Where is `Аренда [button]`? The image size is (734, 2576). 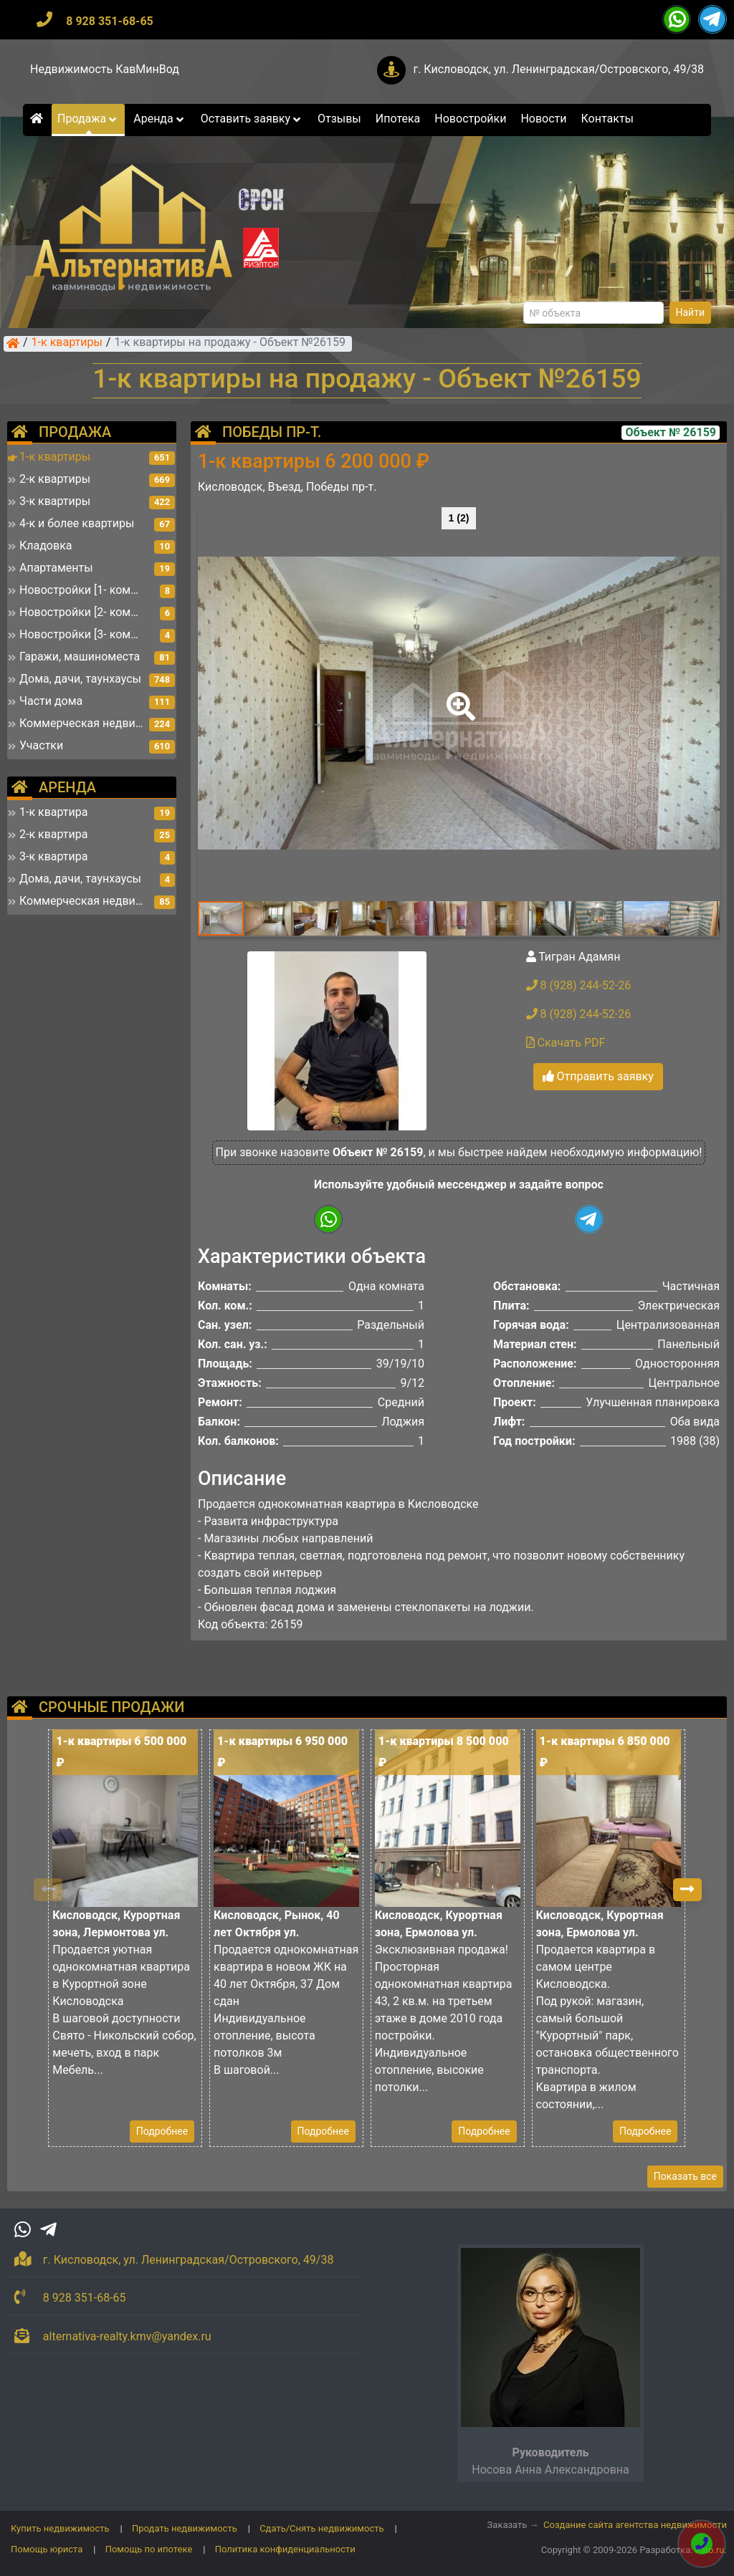 Аренда [button] is located at coordinates (159, 118).